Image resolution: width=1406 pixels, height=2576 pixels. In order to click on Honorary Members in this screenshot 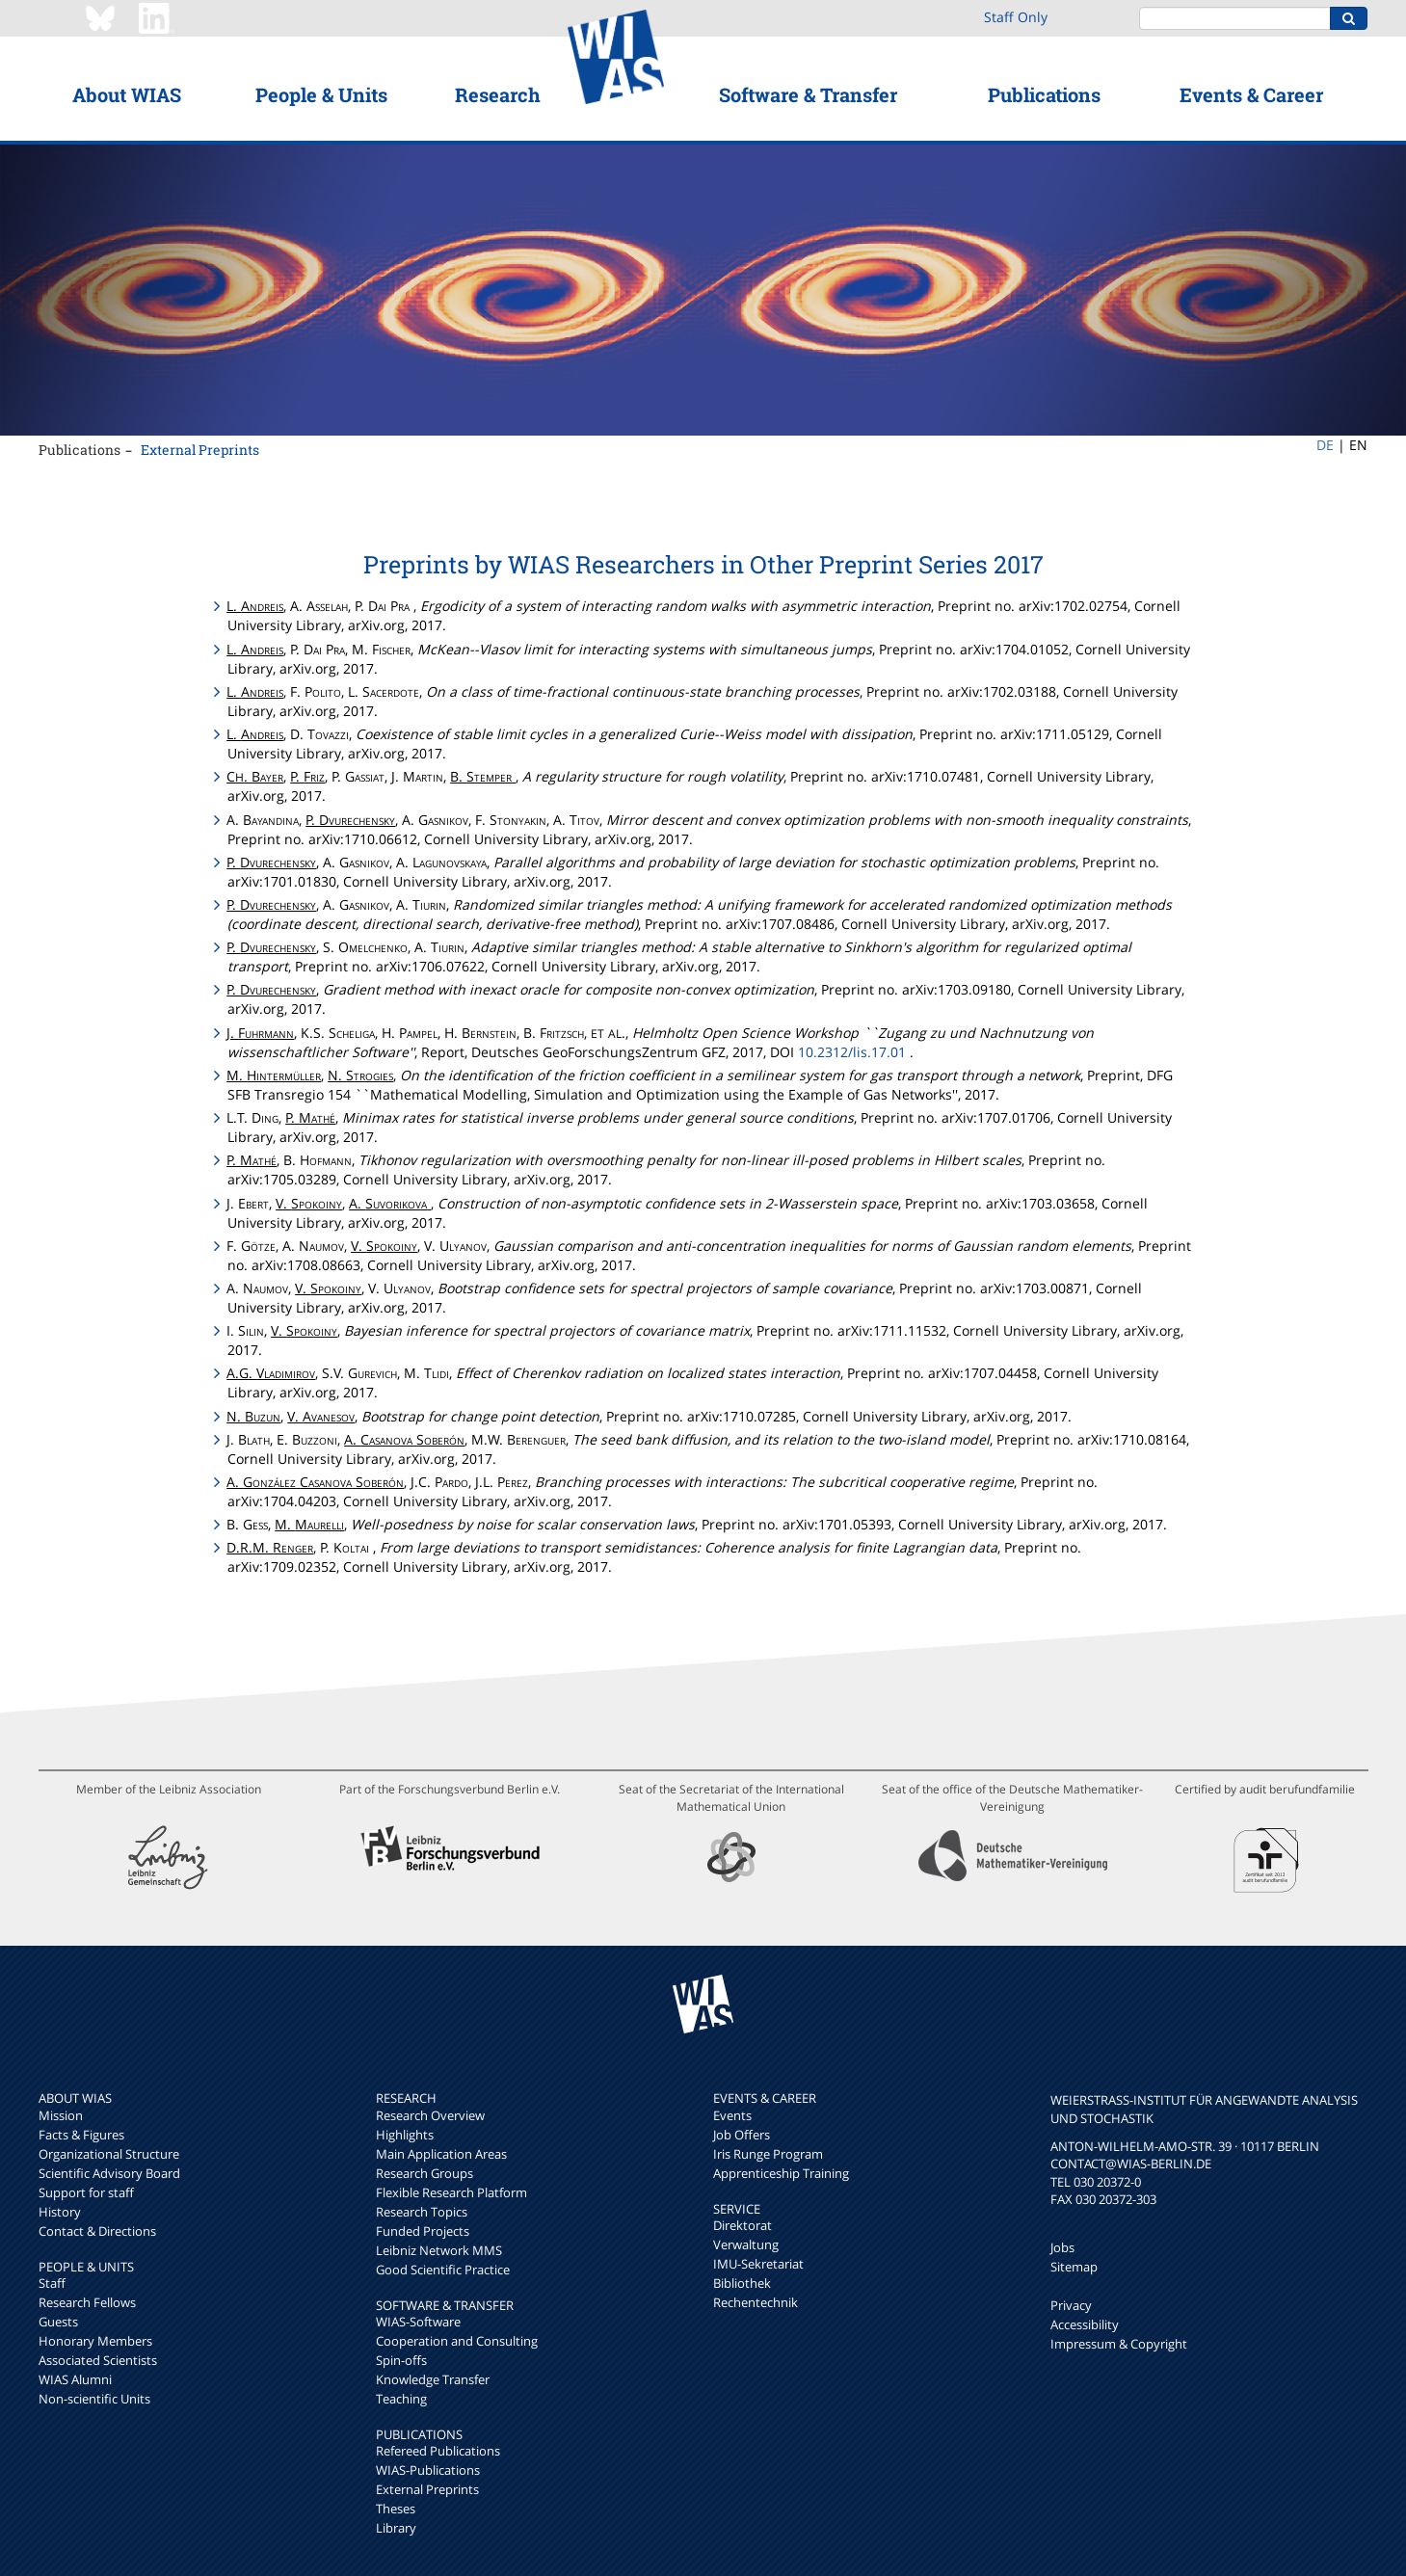, I will do `click(95, 2341)`.